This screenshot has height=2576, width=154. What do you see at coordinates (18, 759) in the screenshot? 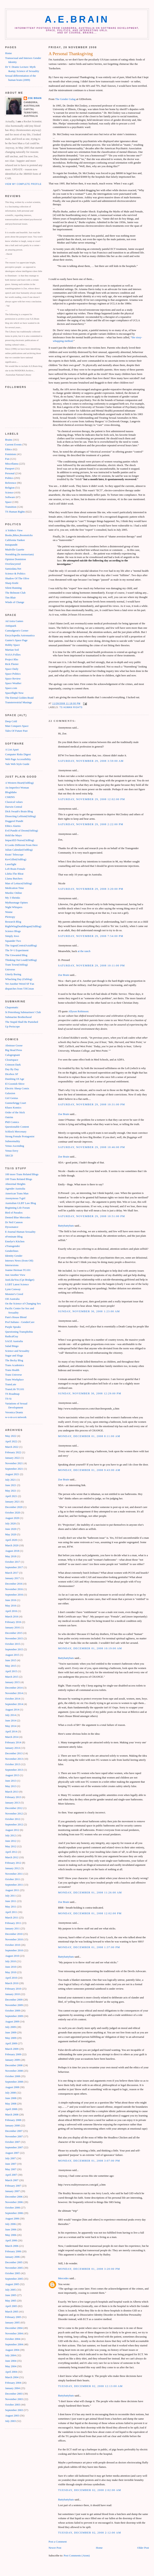
I see `Web Page Accessibility` at bounding box center [18, 759].